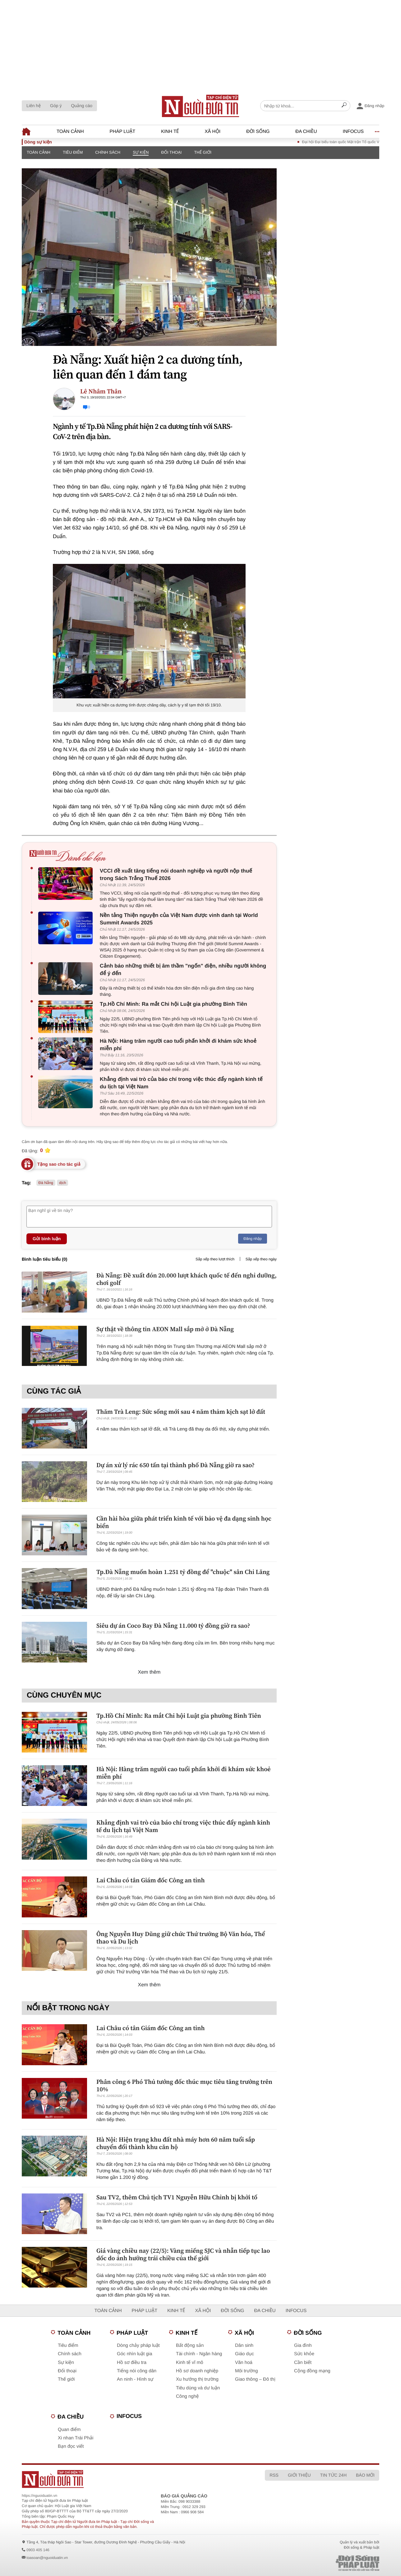 The width and height of the screenshot is (401, 2576). I want to click on Lai Châu có tân Giám đốc Công an tỉnh, so click(150, 1880).